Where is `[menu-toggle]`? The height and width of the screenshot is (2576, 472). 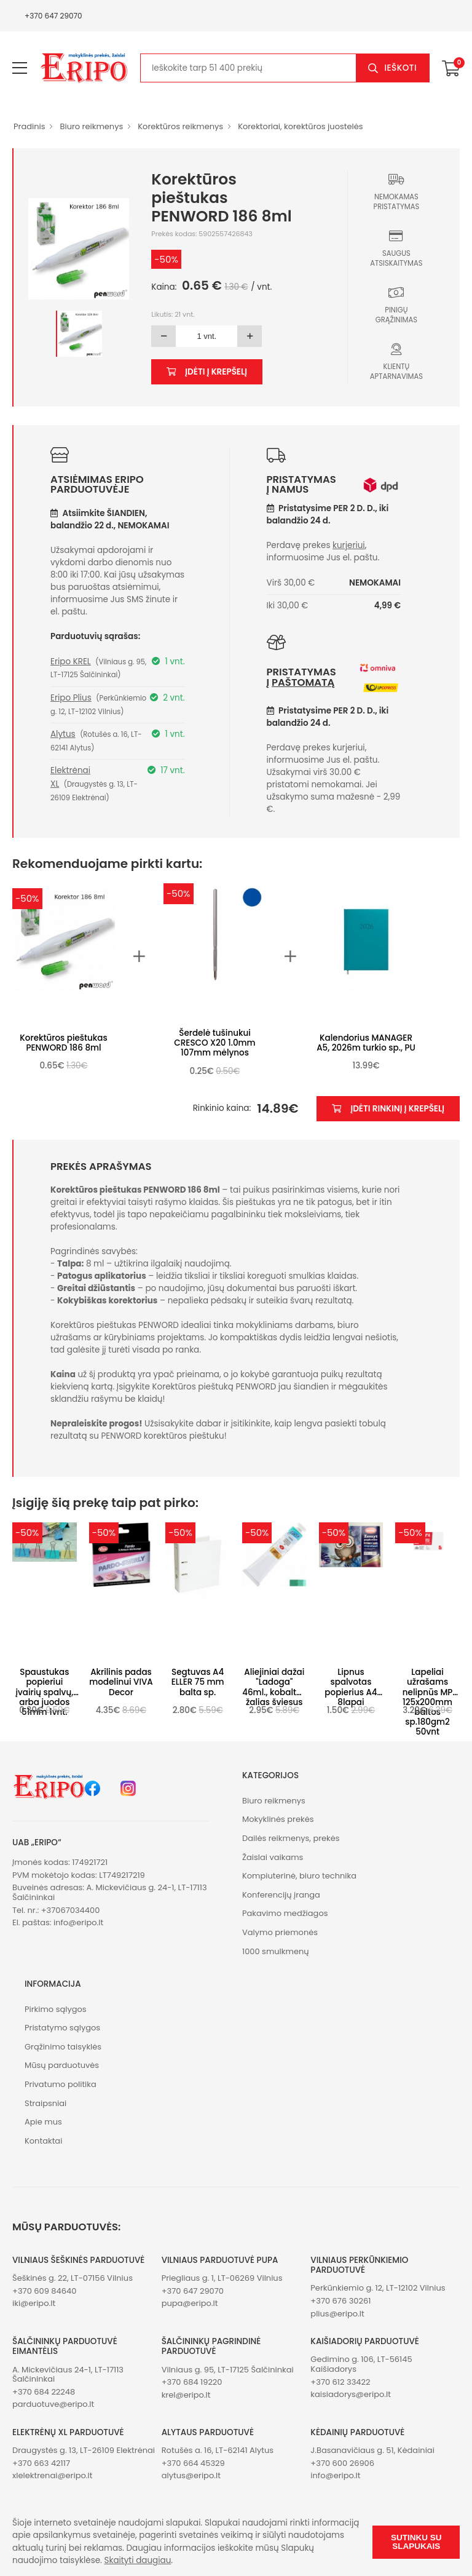 [menu-toggle] is located at coordinates (19, 68).